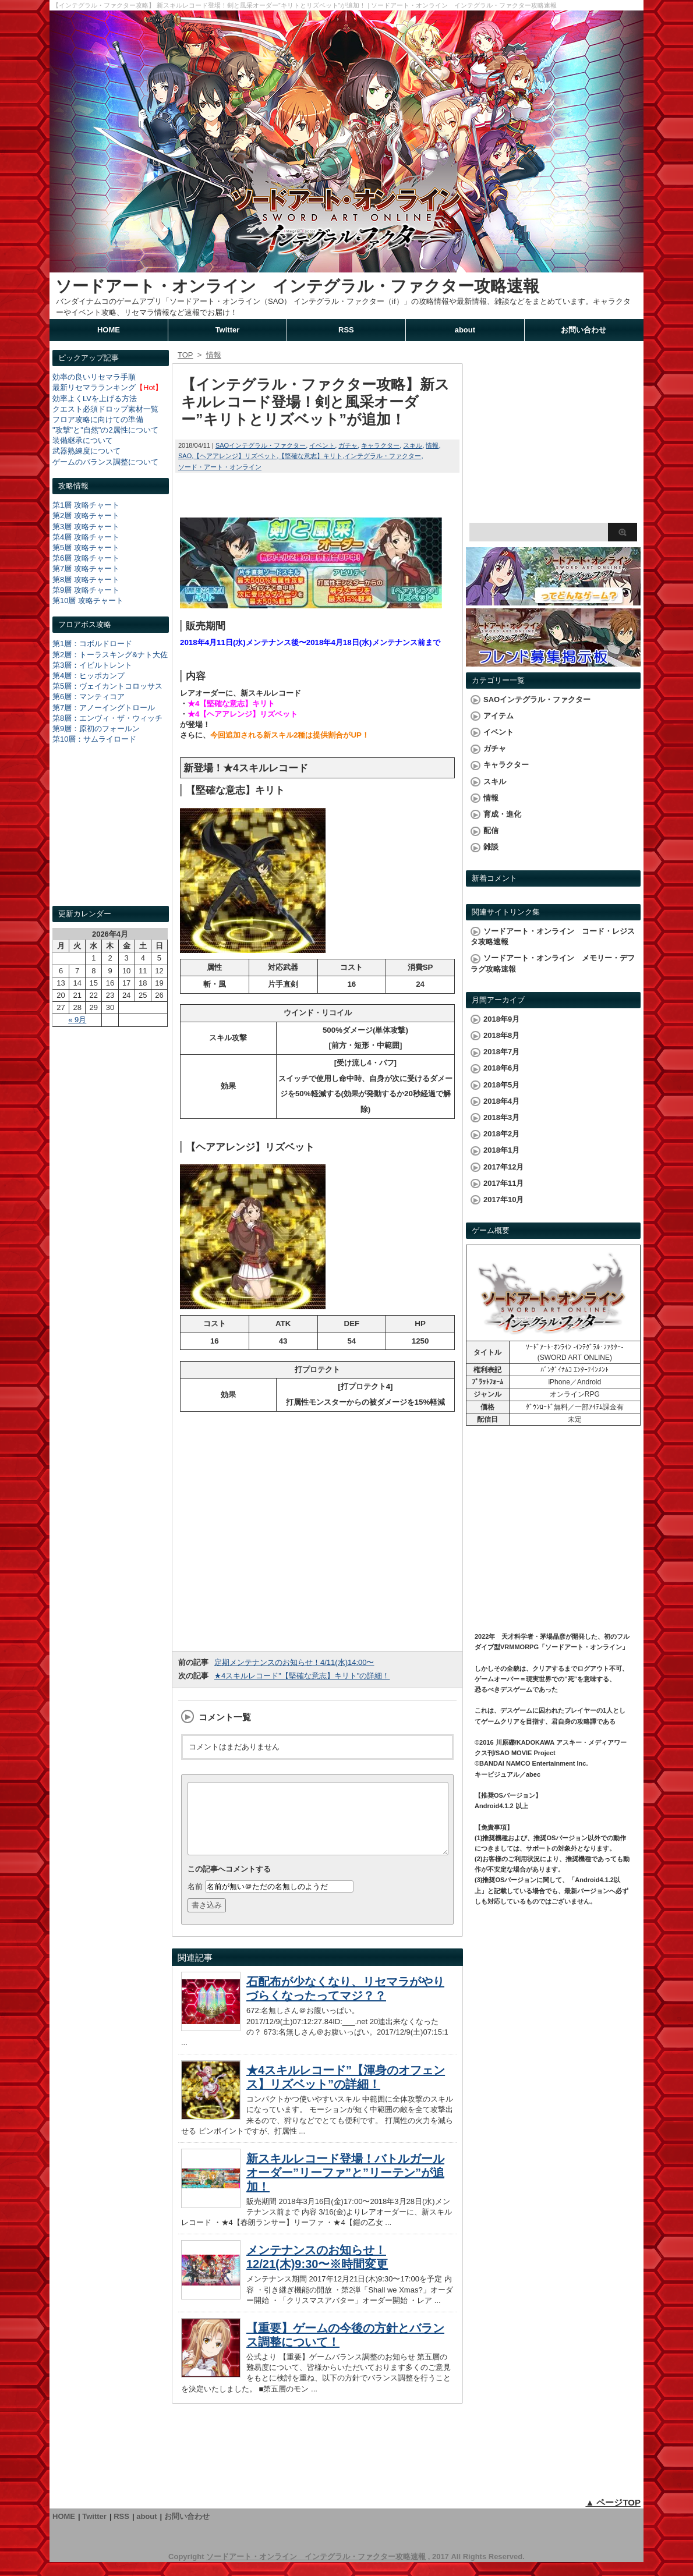 This screenshot has width=693, height=2576. What do you see at coordinates (82, 440) in the screenshot?
I see `装備継承について` at bounding box center [82, 440].